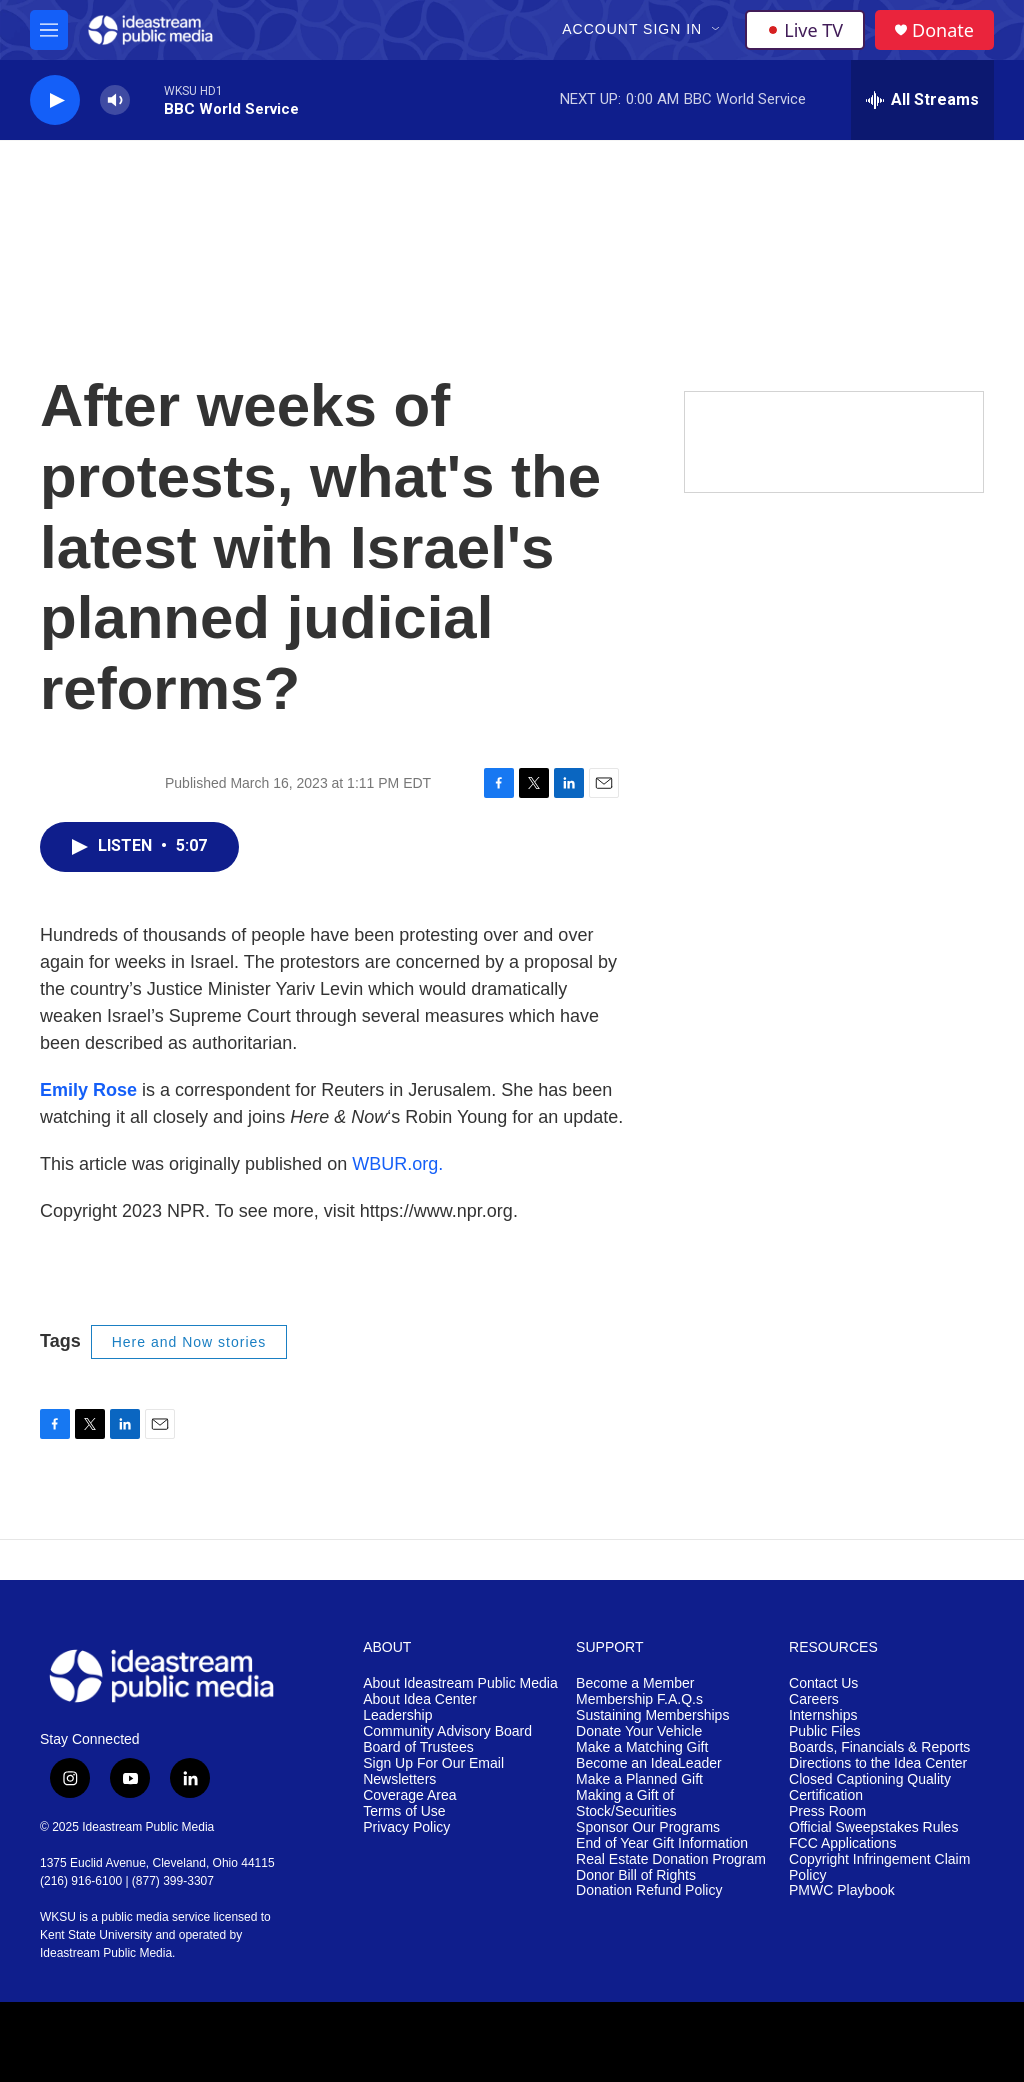  I want to click on End of Year Gift Information, so click(662, 1843).